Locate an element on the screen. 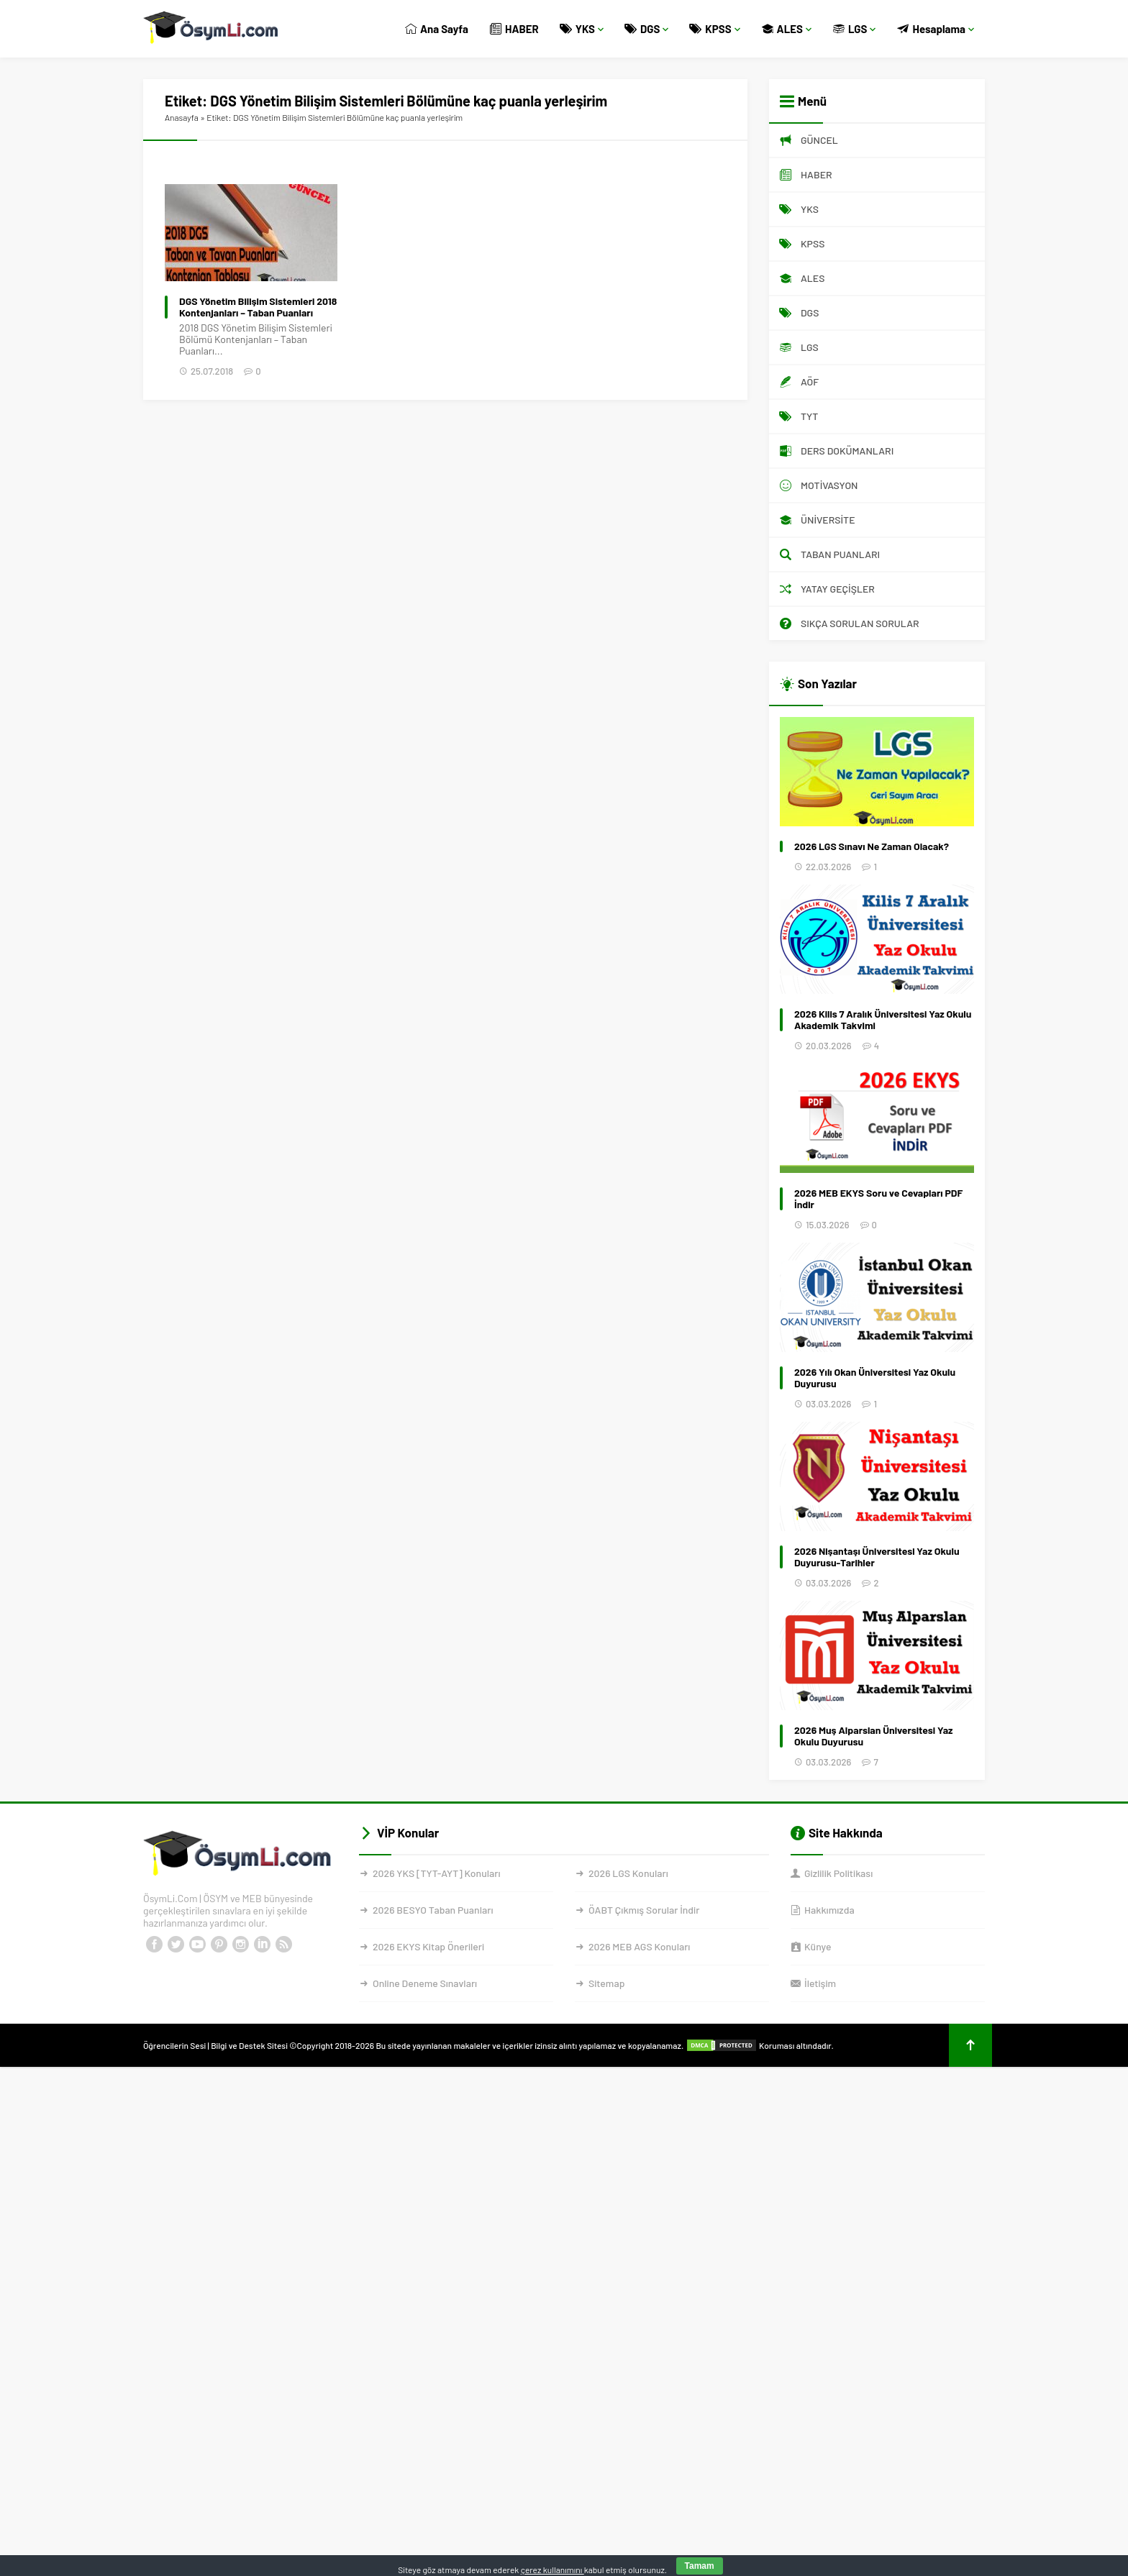 Image resolution: width=1128 pixels, height=2576 pixels. Sitemap is located at coordinates (606, 1983).